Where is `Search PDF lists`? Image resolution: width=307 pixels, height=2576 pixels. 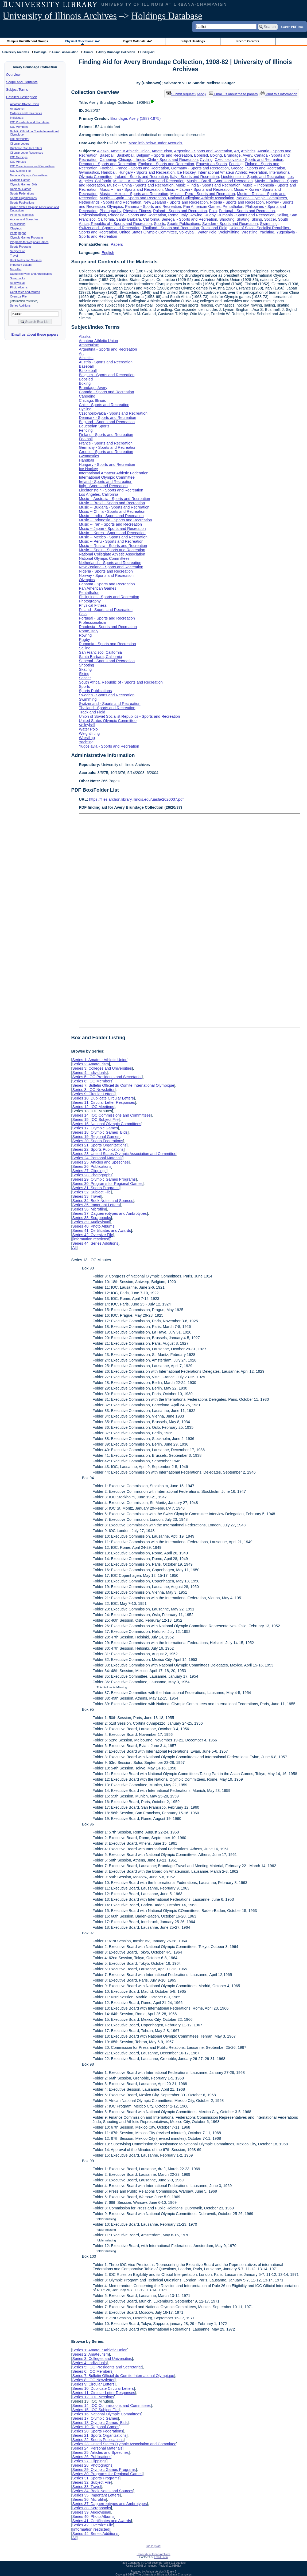
Search PDF lists is located at coordinates (292, 26).